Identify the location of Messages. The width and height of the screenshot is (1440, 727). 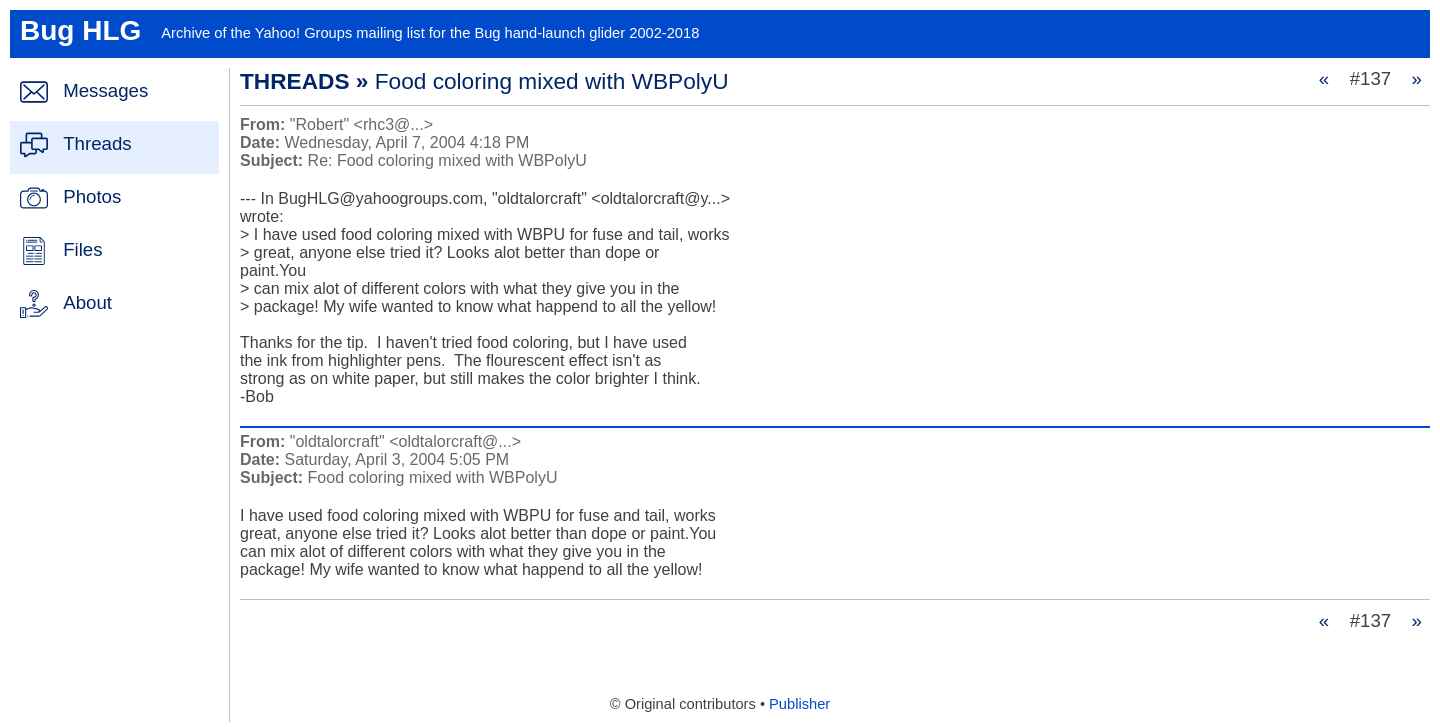
(105, 90).